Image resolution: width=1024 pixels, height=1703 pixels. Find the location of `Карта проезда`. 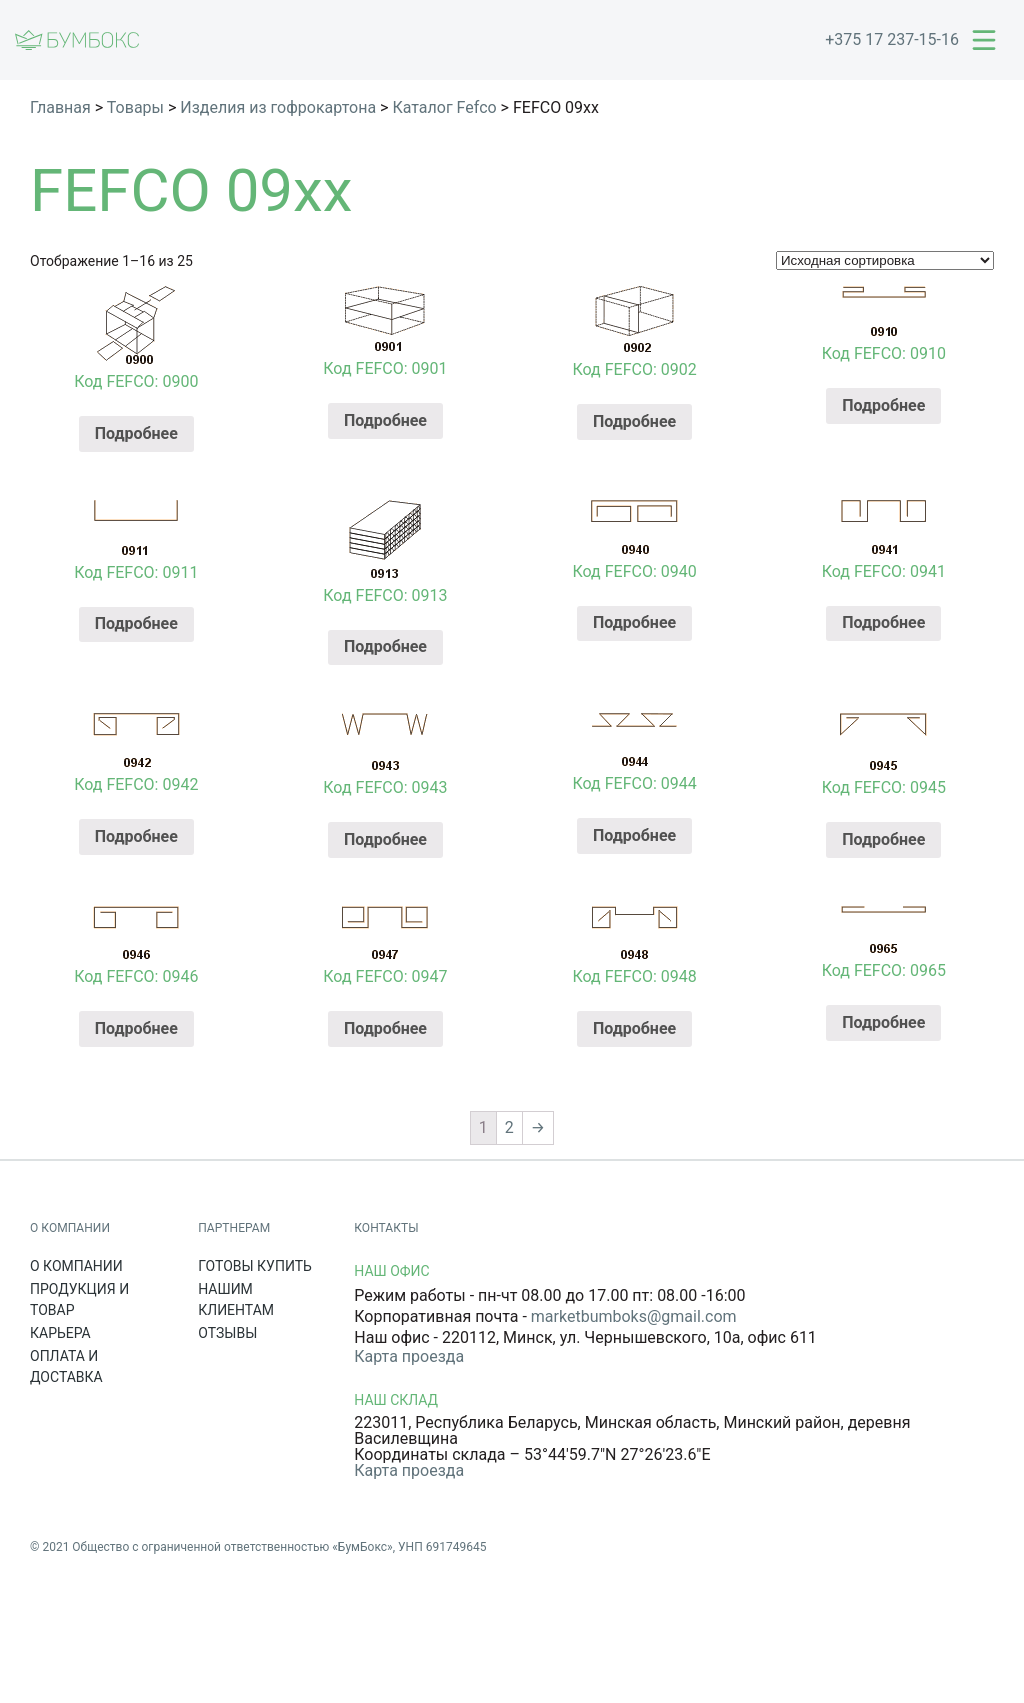

Карта проезда is located at coordinates (409, 1356).